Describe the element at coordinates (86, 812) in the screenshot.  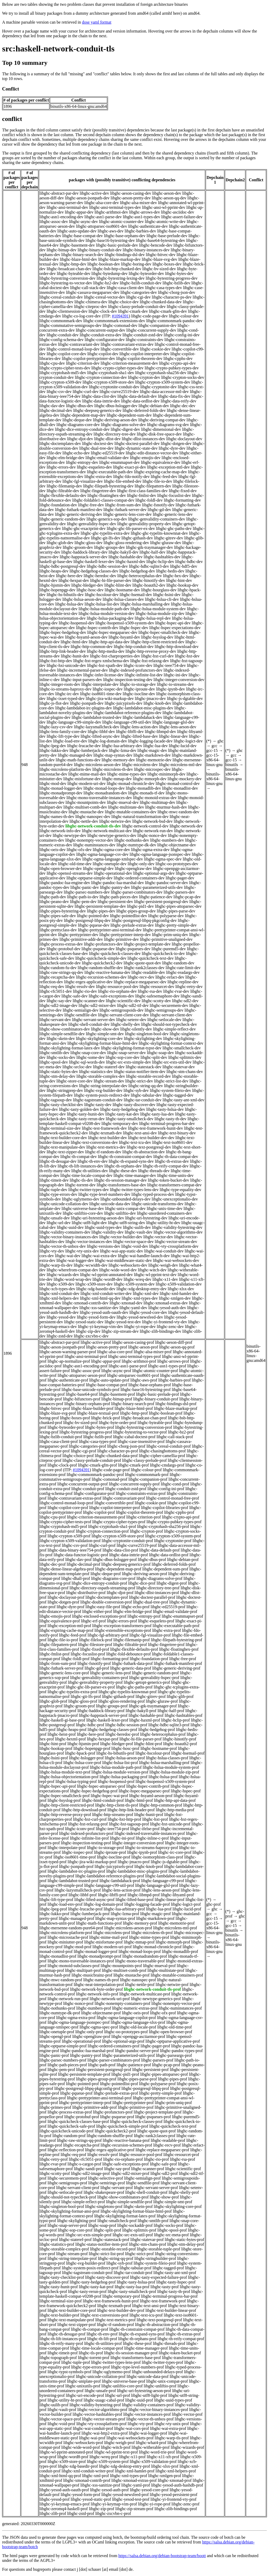
I see `libghc-mustache-dev` at that location.